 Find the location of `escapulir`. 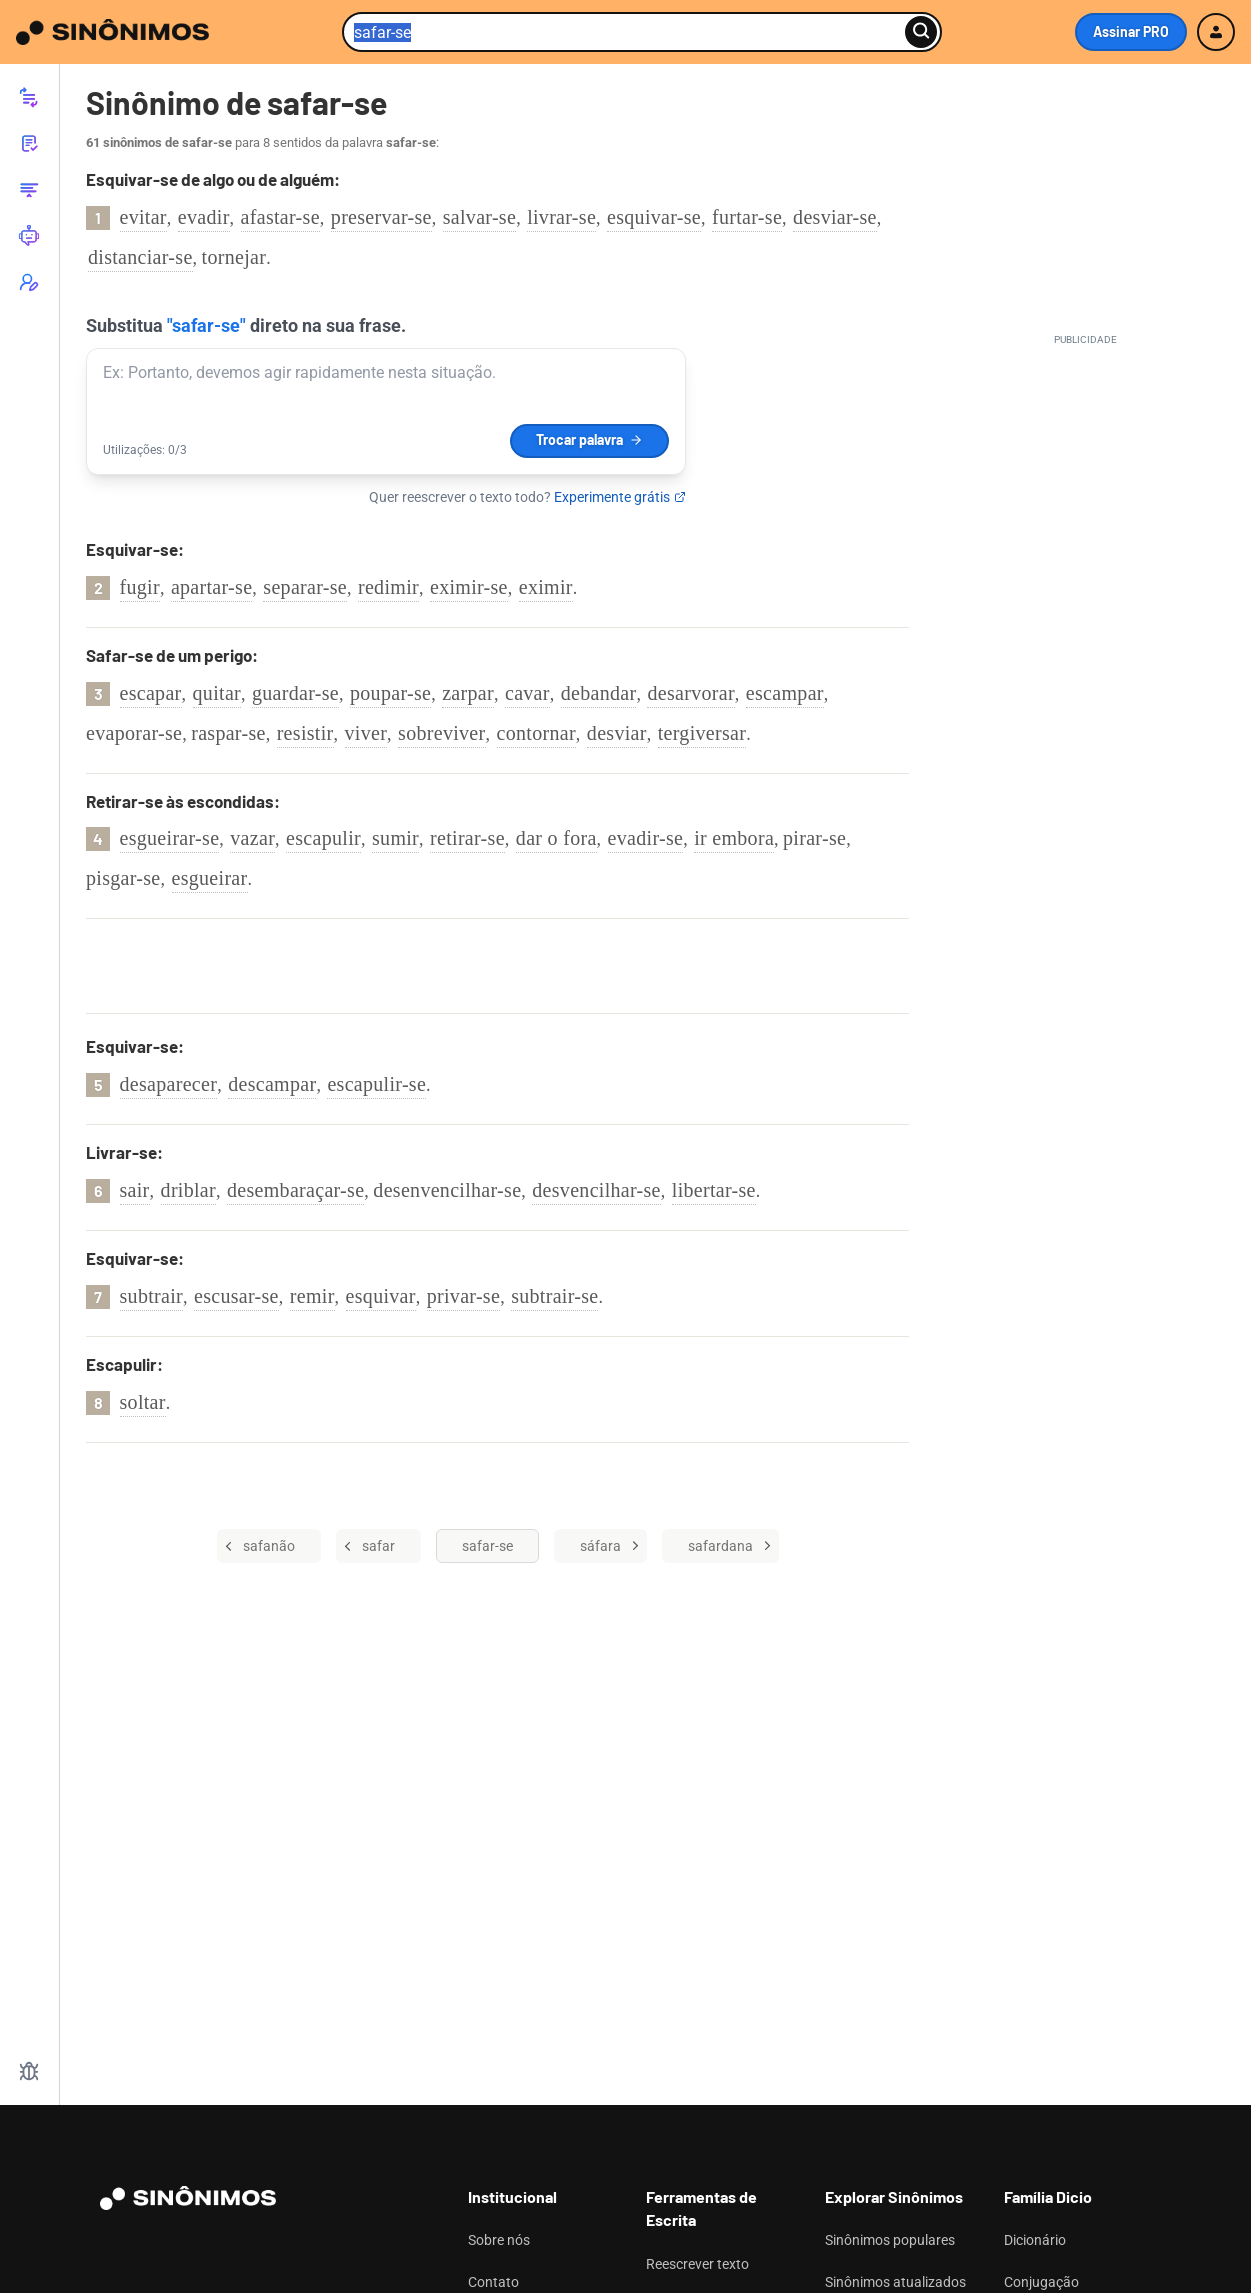

escapulir is located at coordinates (323, 838).